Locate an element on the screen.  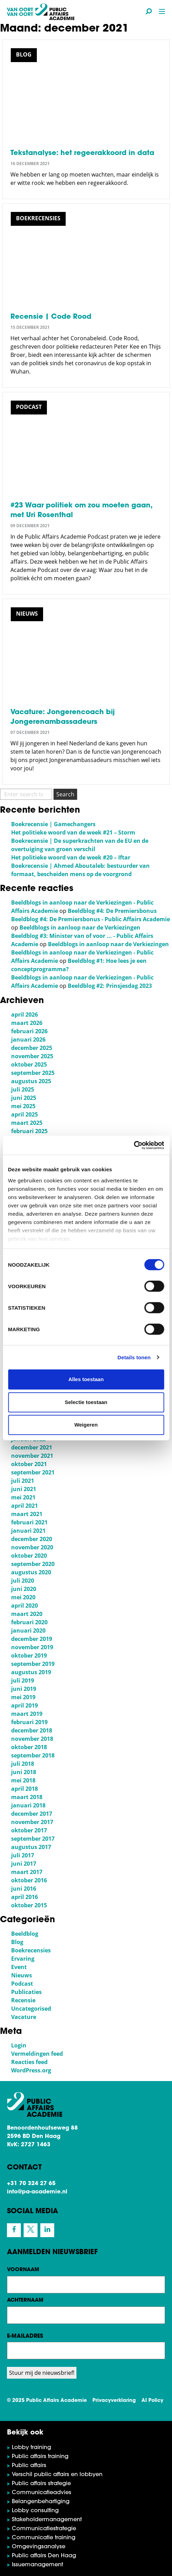
Benoordenhoutseweg 88 2596 BD Den Haag KvK: 2727 1463 is located at coordinates (42, 2136).